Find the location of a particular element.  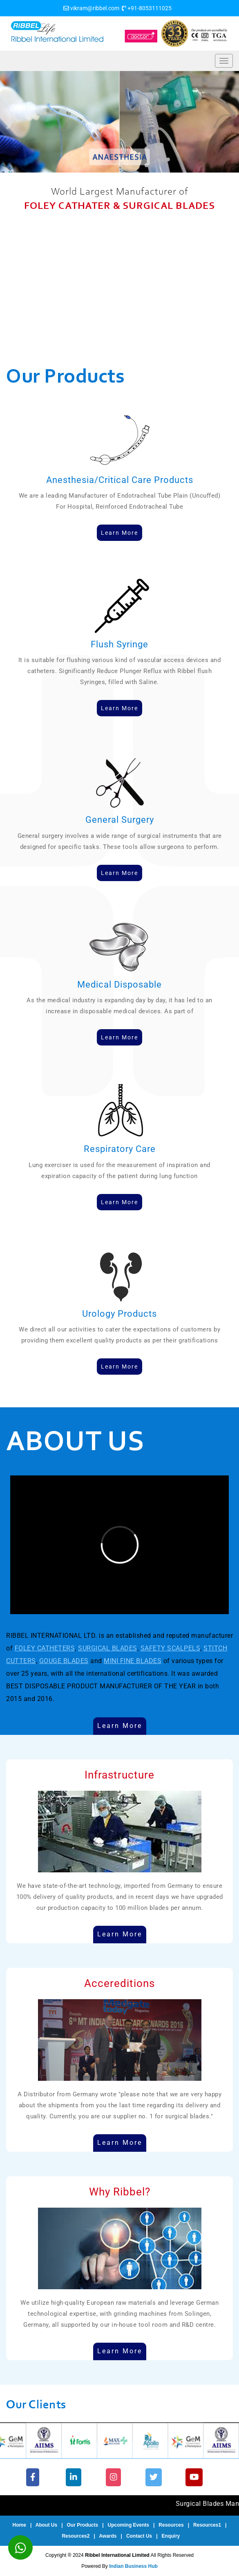

FOLEY CATHETERS is located at coordinates (45, 1648).